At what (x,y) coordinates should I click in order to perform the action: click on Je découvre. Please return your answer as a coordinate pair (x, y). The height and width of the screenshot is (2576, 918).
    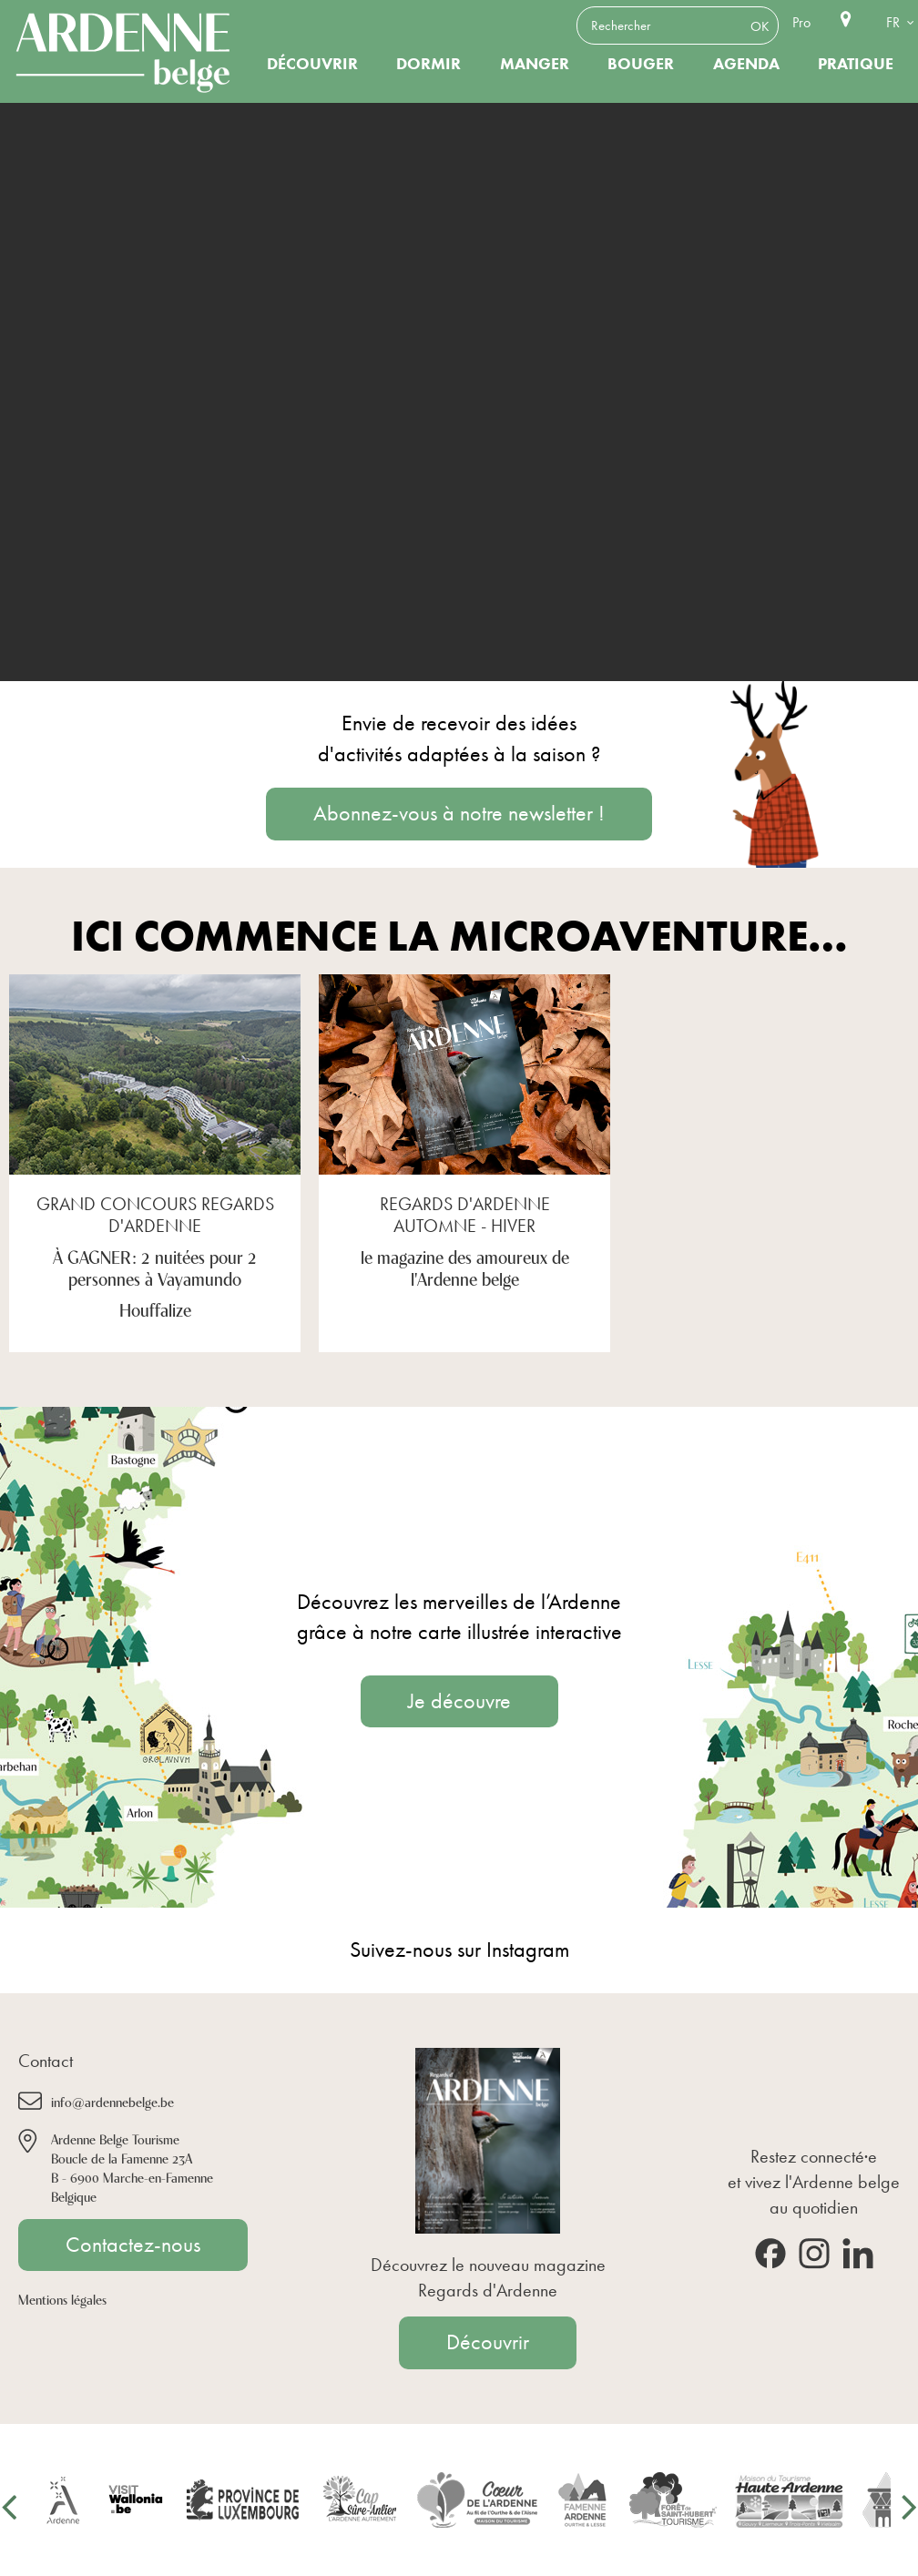
    Looking at the image, I should click on (459, 1701).